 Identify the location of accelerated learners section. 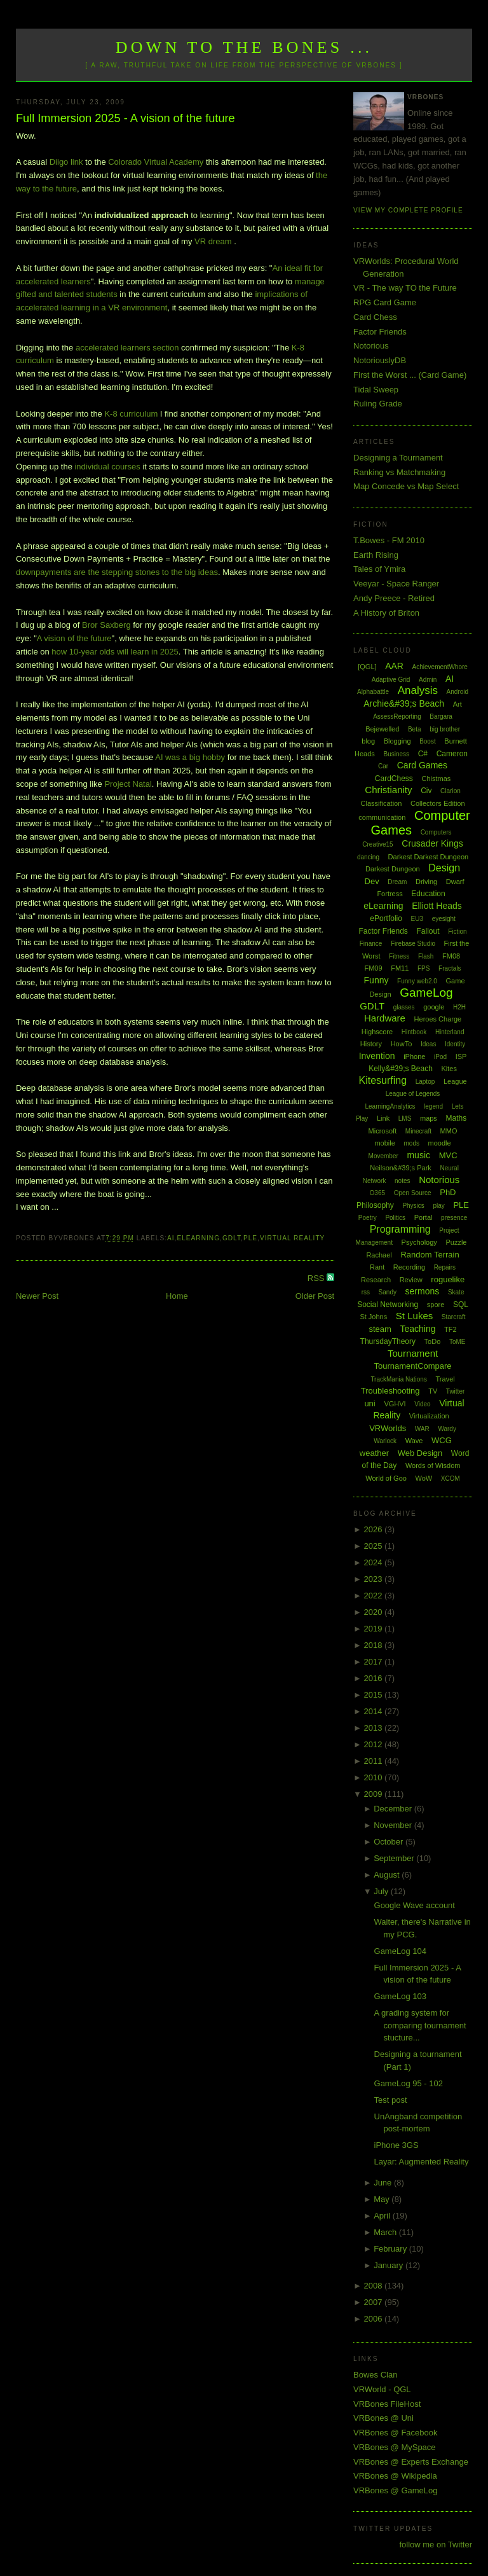
(127, 347).